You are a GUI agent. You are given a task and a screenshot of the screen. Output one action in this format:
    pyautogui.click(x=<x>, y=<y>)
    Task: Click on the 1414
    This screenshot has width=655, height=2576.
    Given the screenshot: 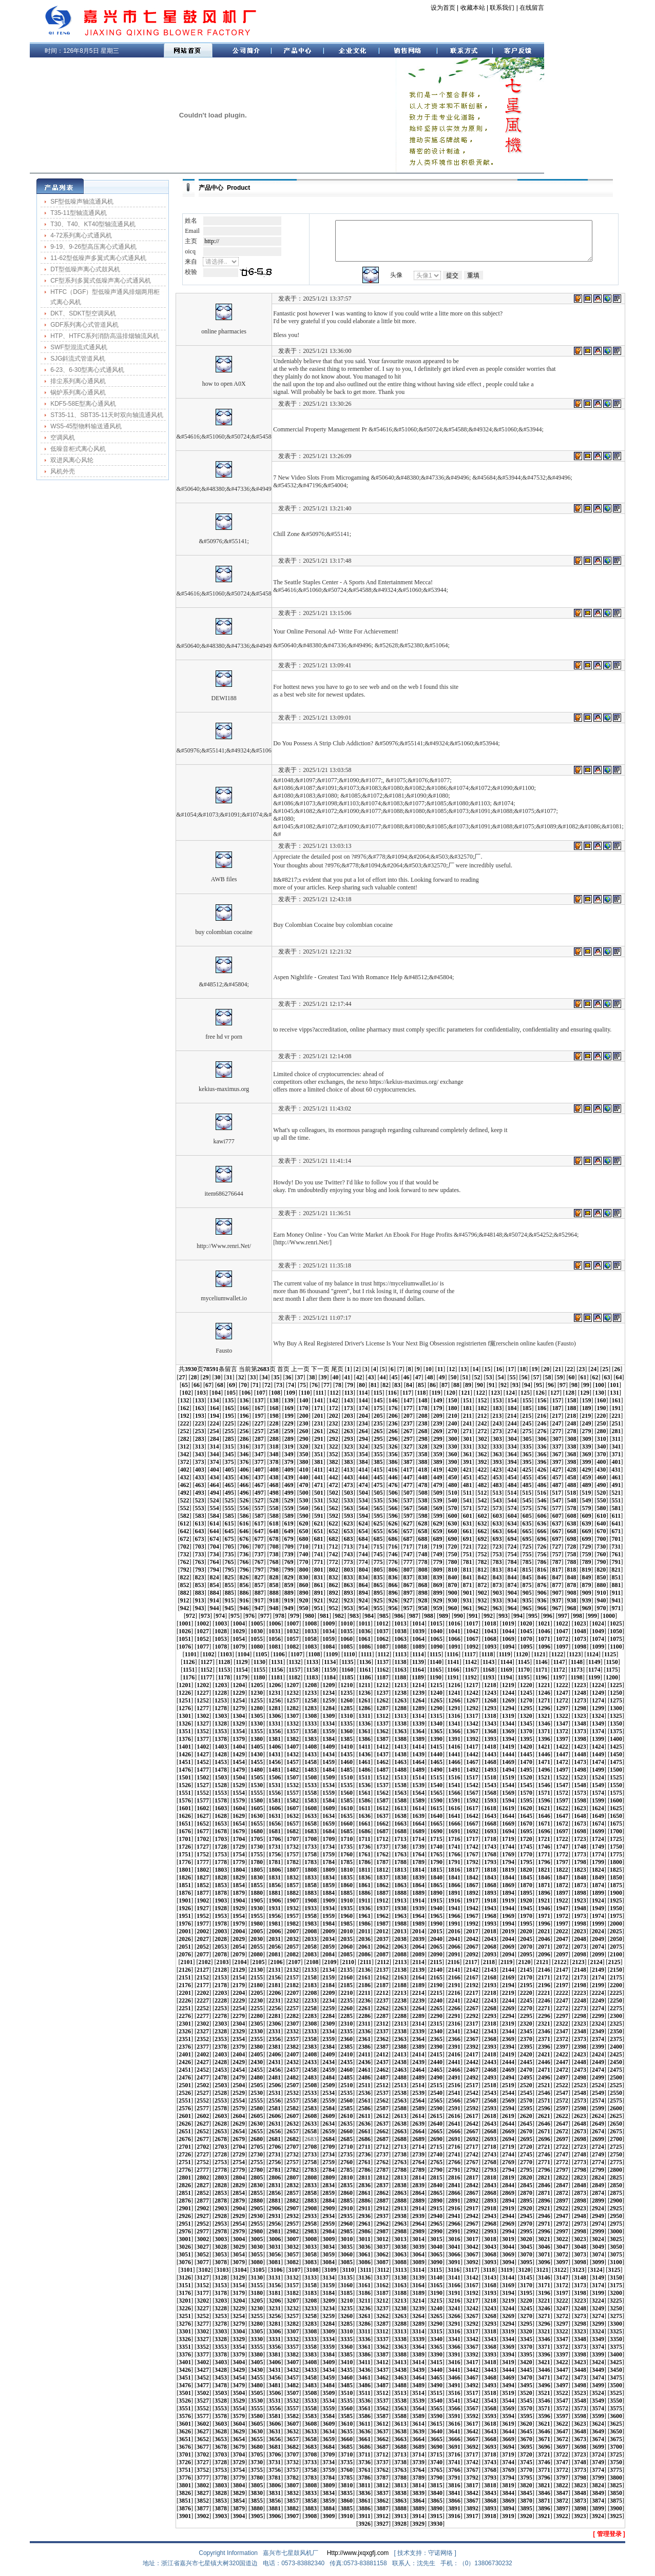 What is the action you would take?
    pyautogui.click(x=418, y=1746)
    